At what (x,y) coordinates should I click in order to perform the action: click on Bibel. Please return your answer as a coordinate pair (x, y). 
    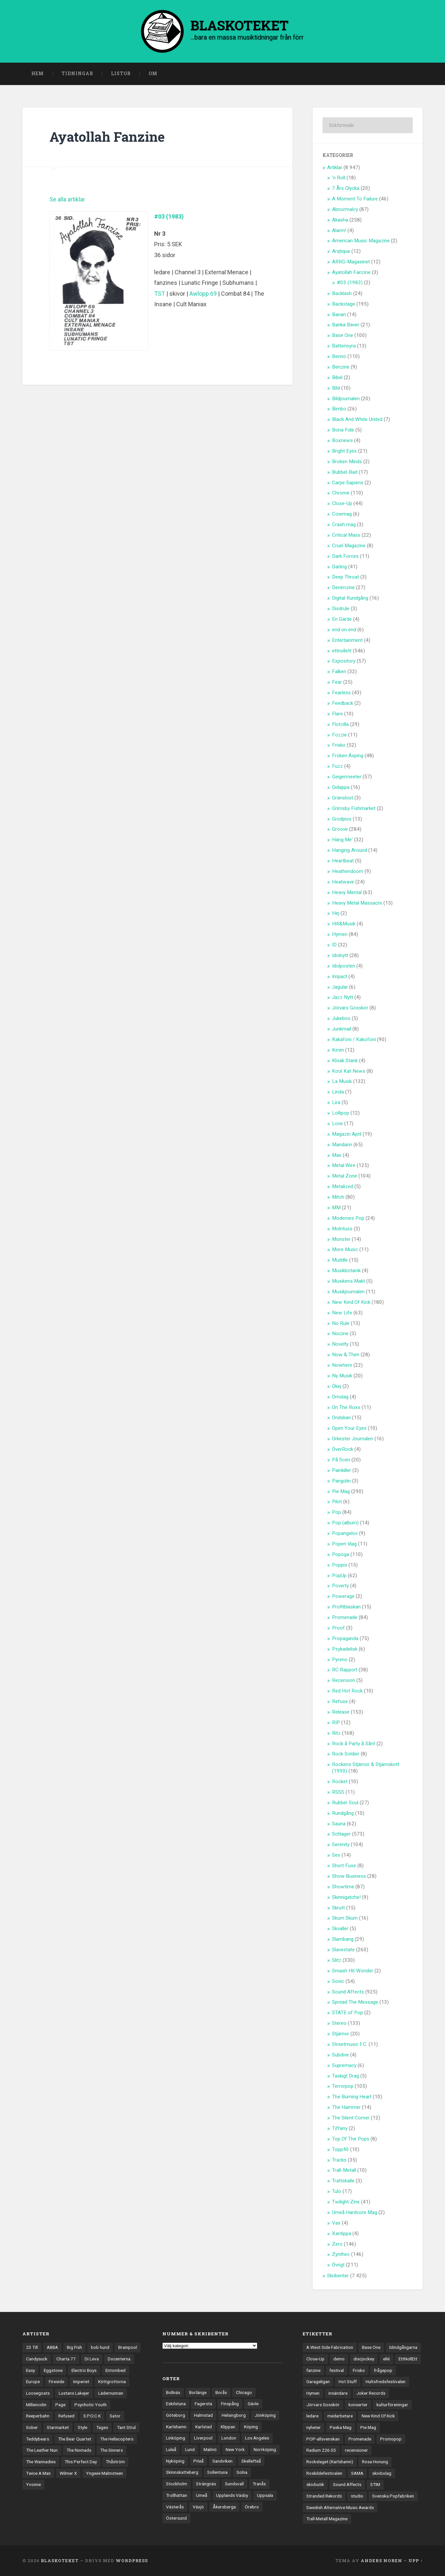
    Looking at the image, I should click on (337, 377).